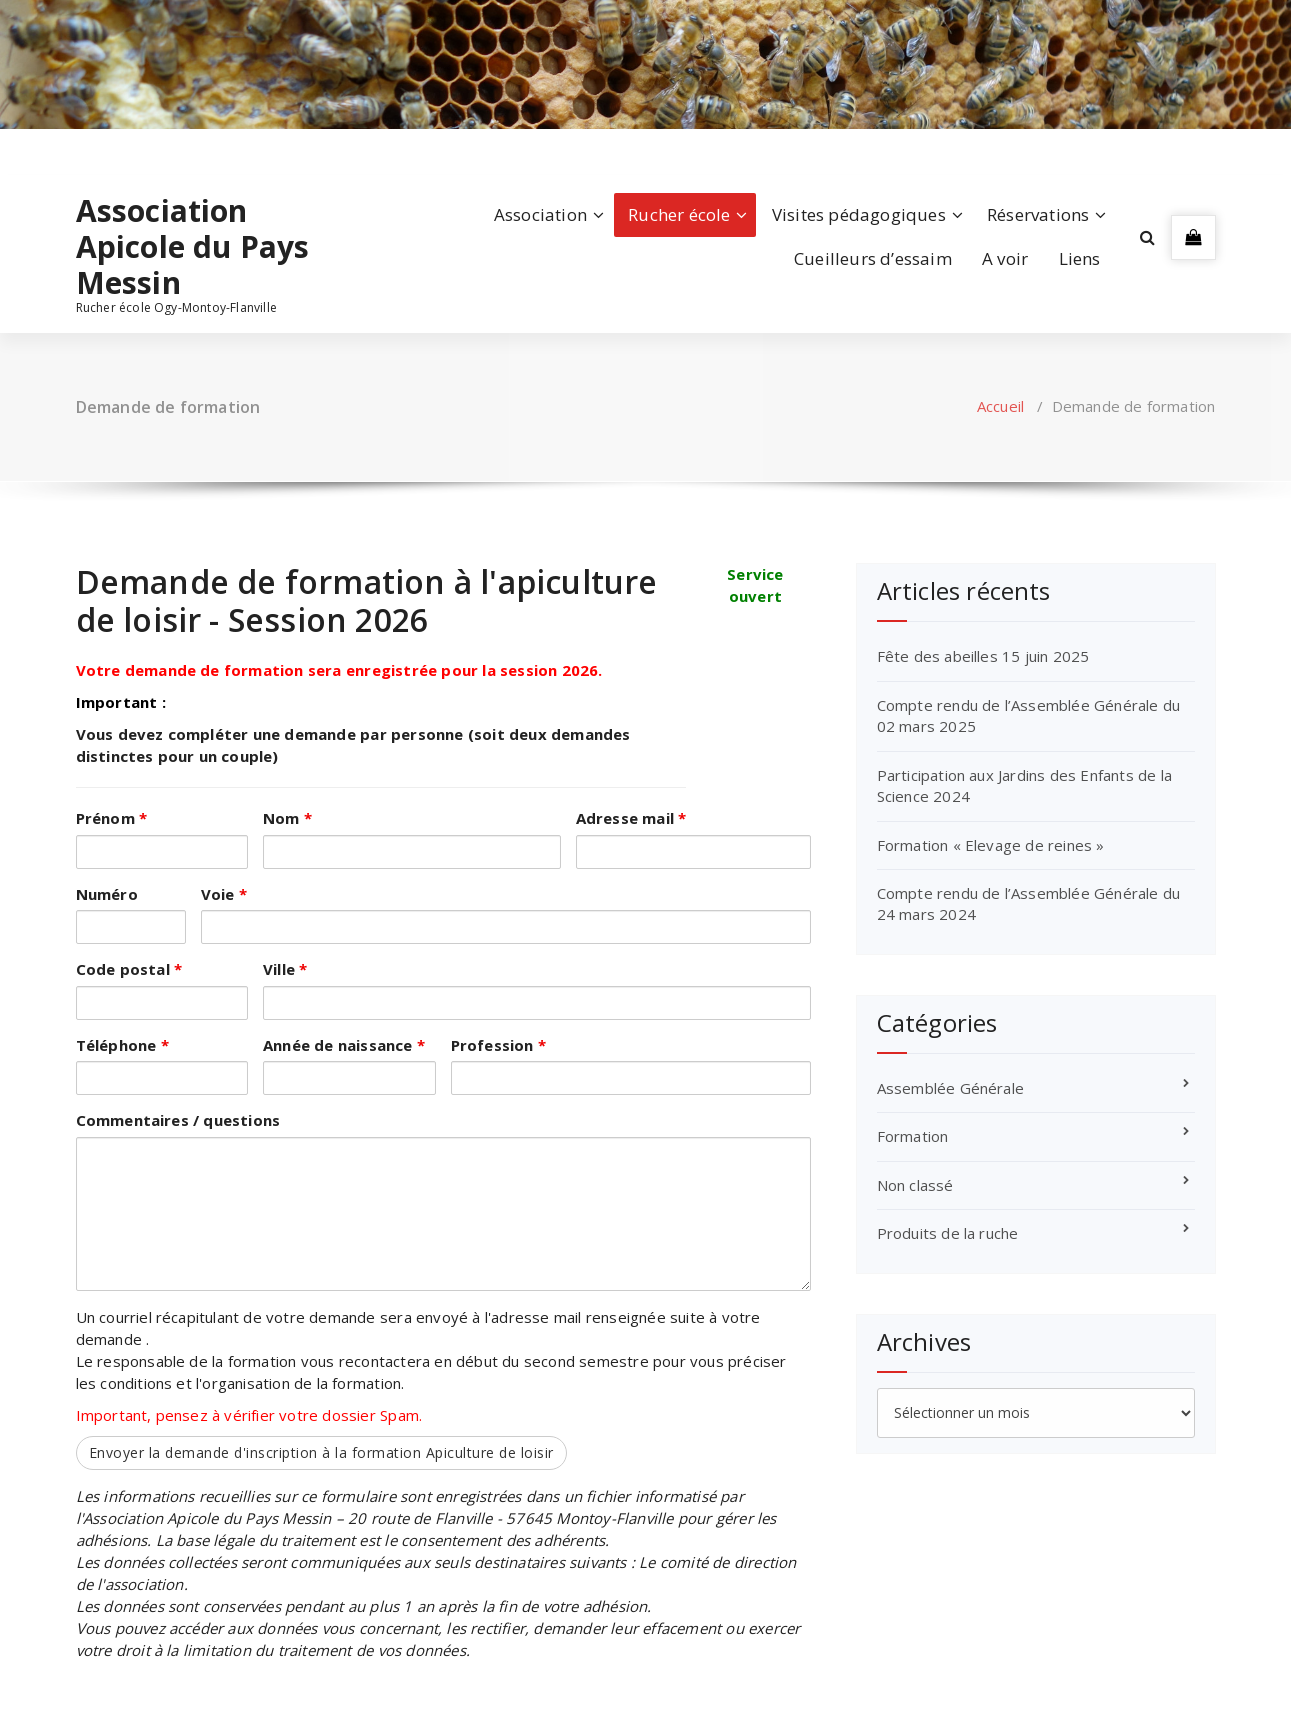  I want to click on A voir, so click(1005, 258).